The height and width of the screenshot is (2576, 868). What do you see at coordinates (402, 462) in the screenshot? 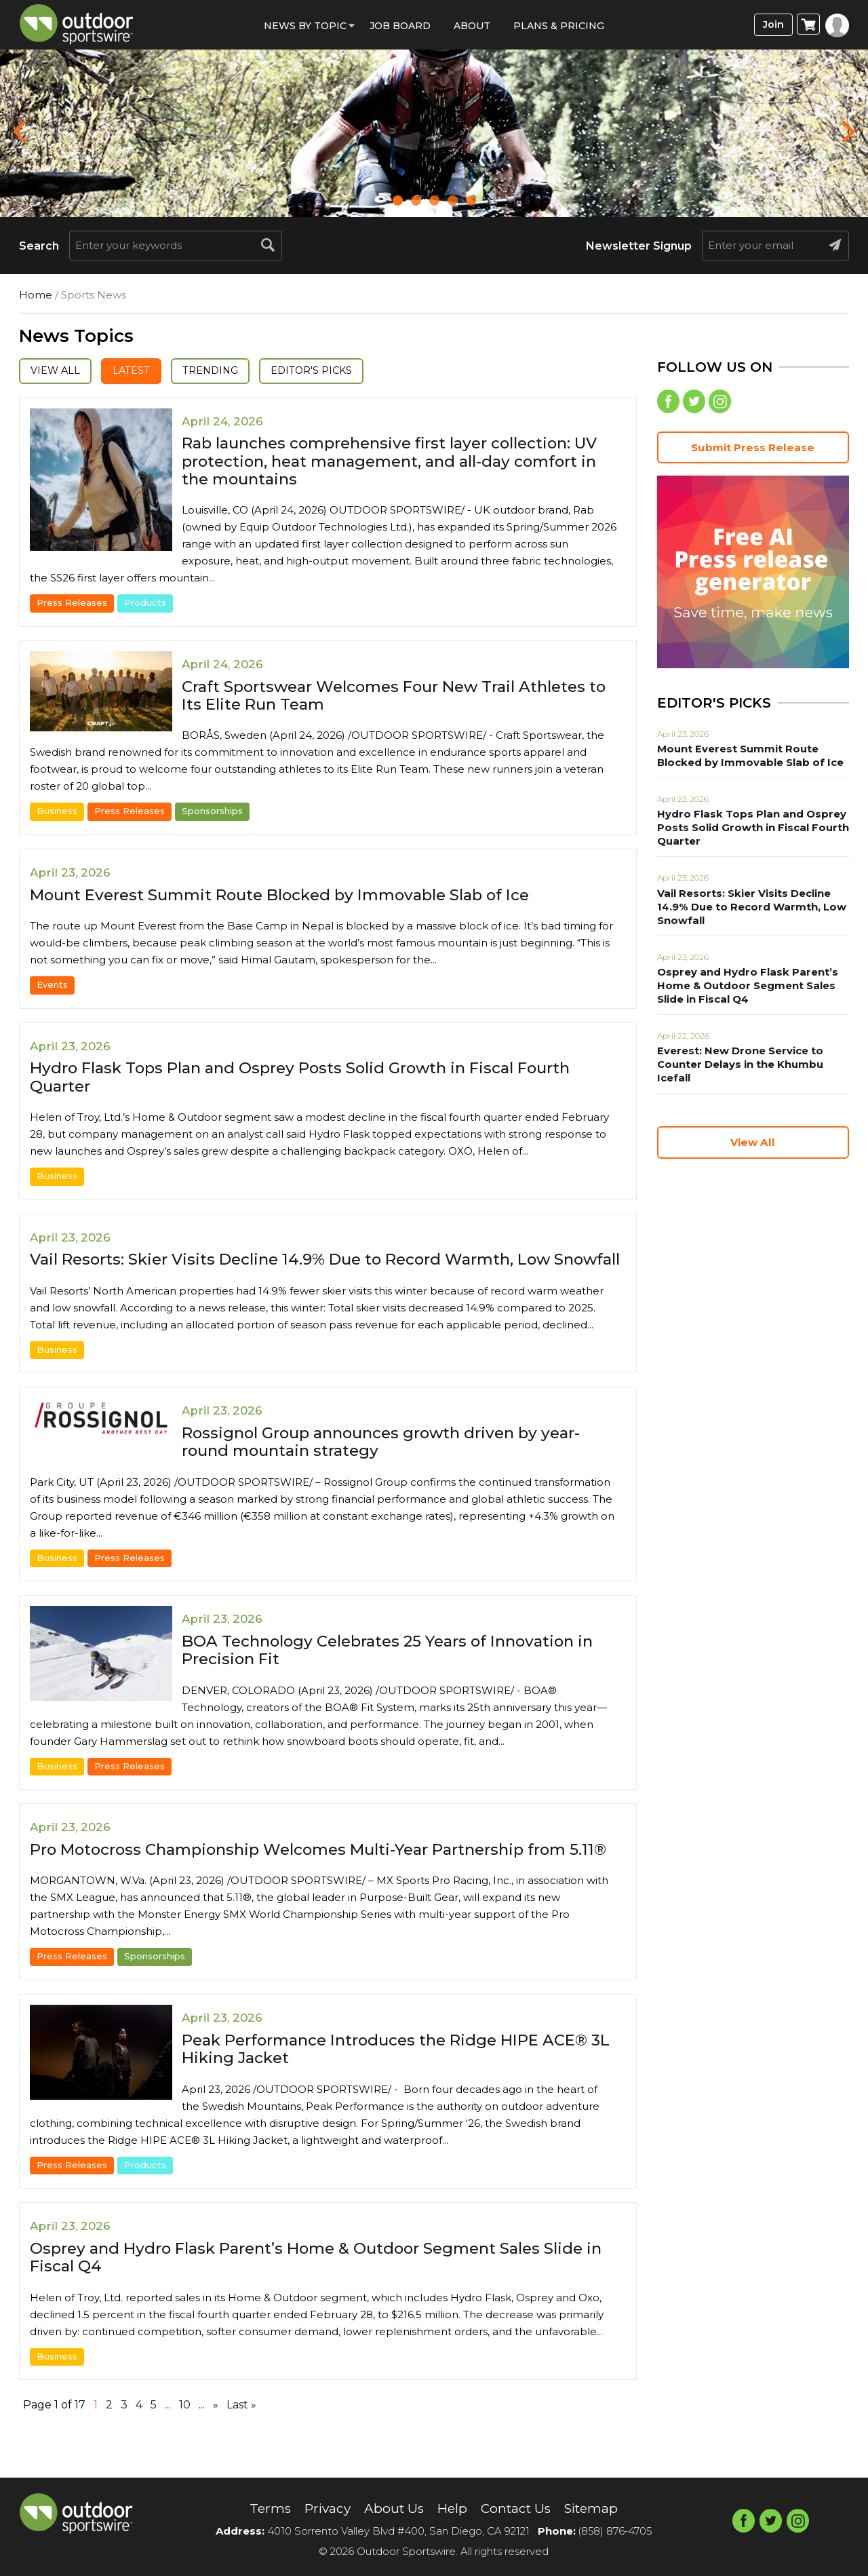
I see `Rab launches comprehensive first layer collection: UV protection, heat management, and all-day comfort in the mountains` at bounding box center [402, 462].